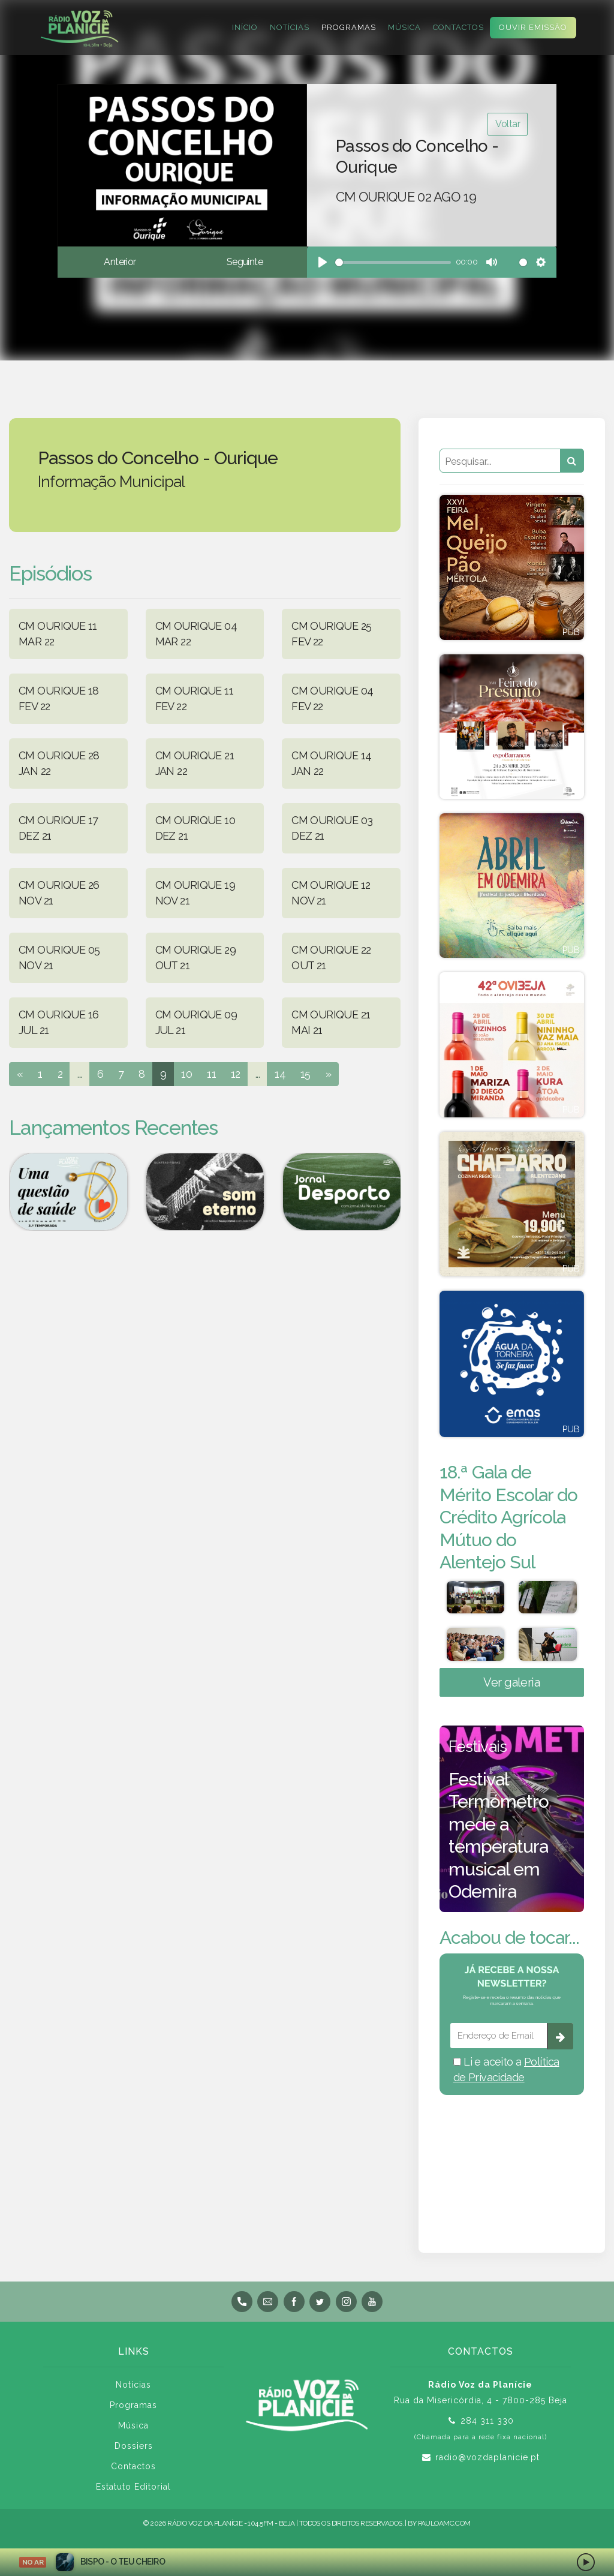  I want to click on Dossiers, so click(134, 2450).